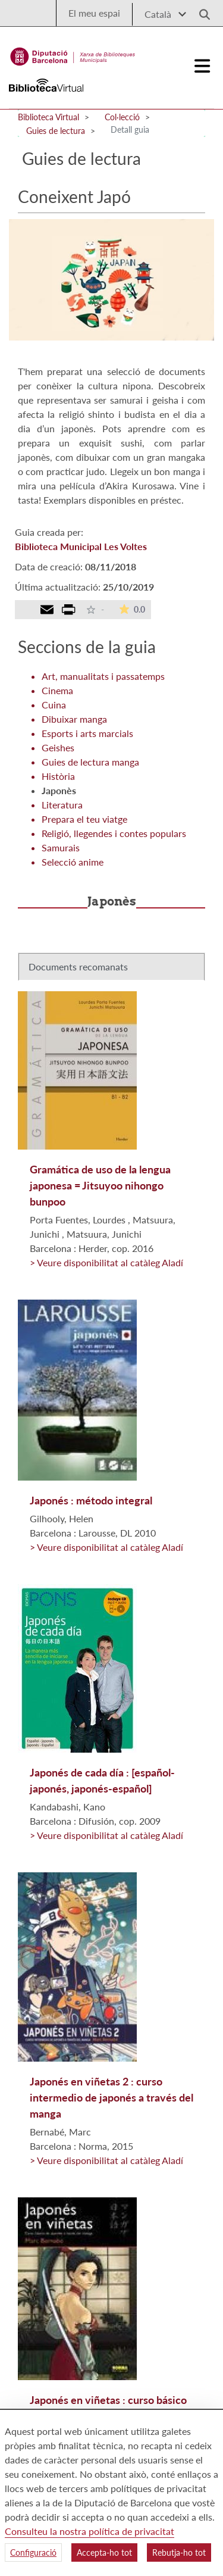  What do you see at coordinates (57, 690) in the screenshot?
I see `Cinema` at bounding box center [57, 690].